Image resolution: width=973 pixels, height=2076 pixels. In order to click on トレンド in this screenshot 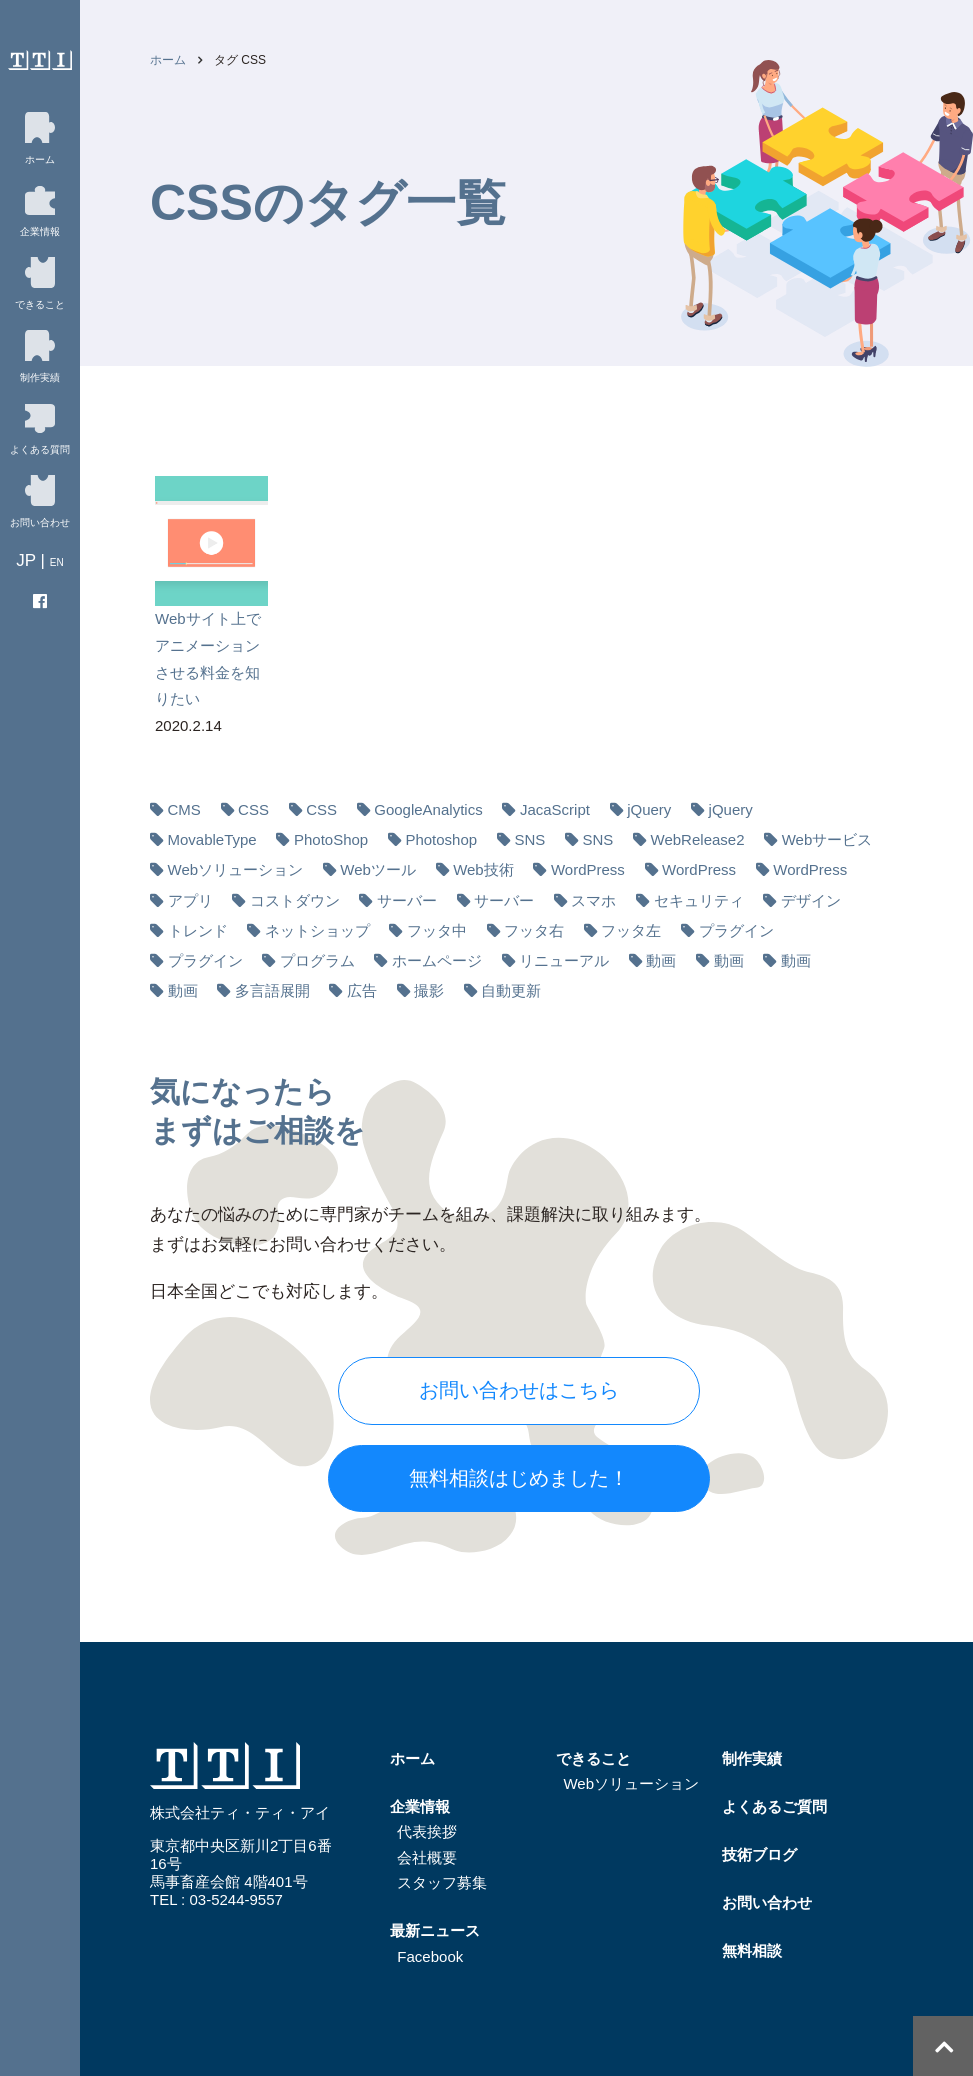, I will do `click(198, 930)`.